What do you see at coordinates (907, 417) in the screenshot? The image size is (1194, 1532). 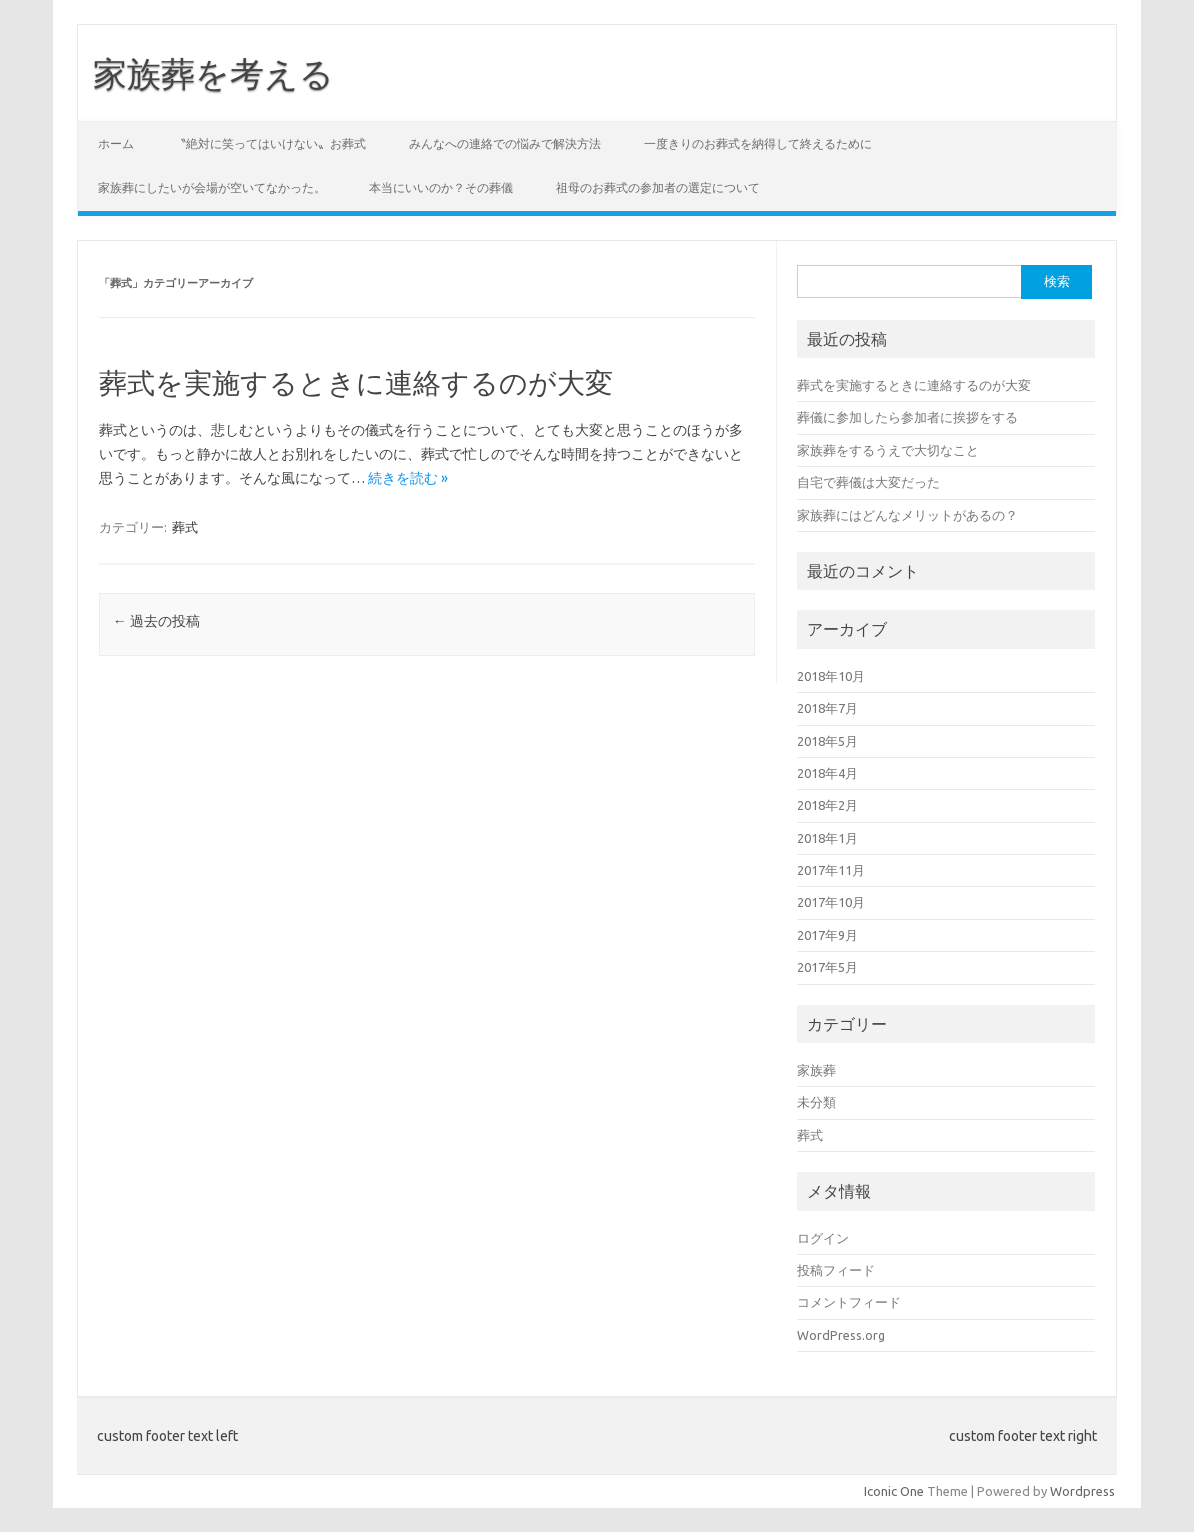 I see `葬儀に参加したら参加者に挨拶をする` at bounding box center [907, 417].